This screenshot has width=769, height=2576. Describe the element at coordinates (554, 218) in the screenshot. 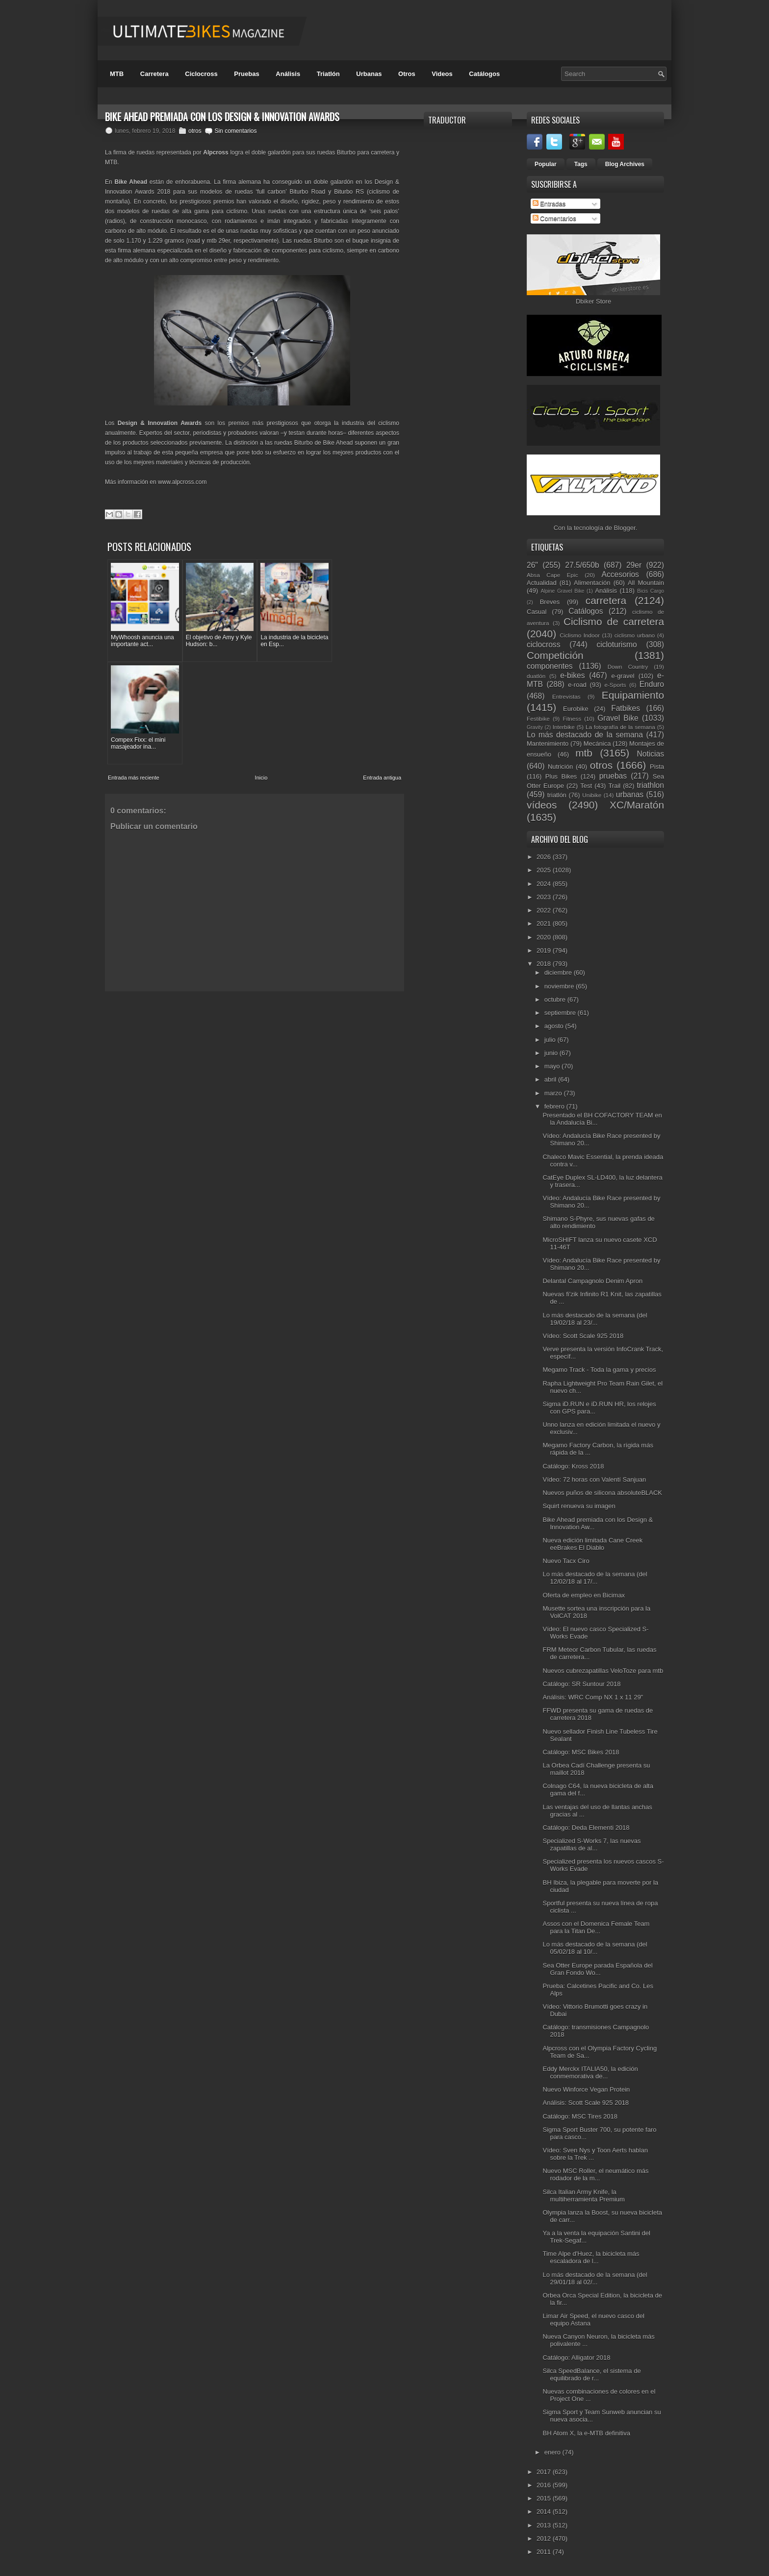

I see `Comentarios` at that location.